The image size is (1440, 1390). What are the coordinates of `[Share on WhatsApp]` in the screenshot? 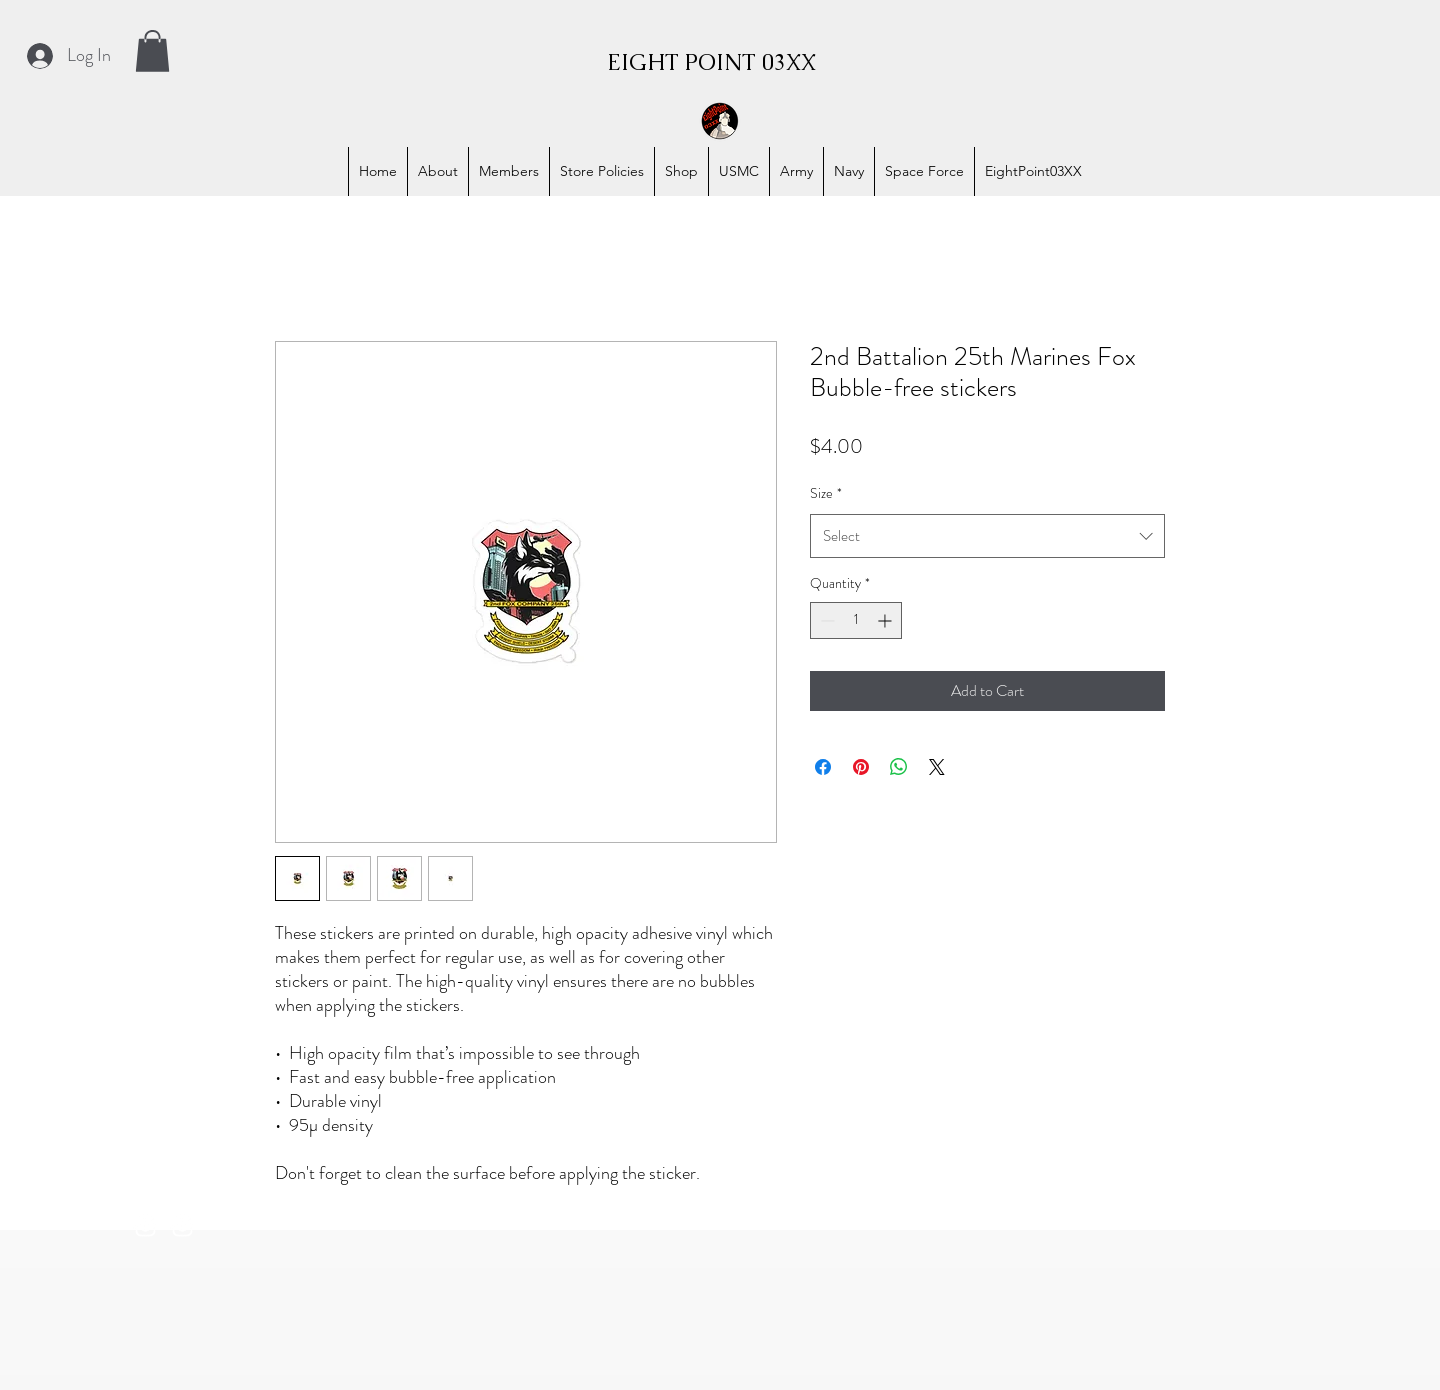 It's located at (899, 767).